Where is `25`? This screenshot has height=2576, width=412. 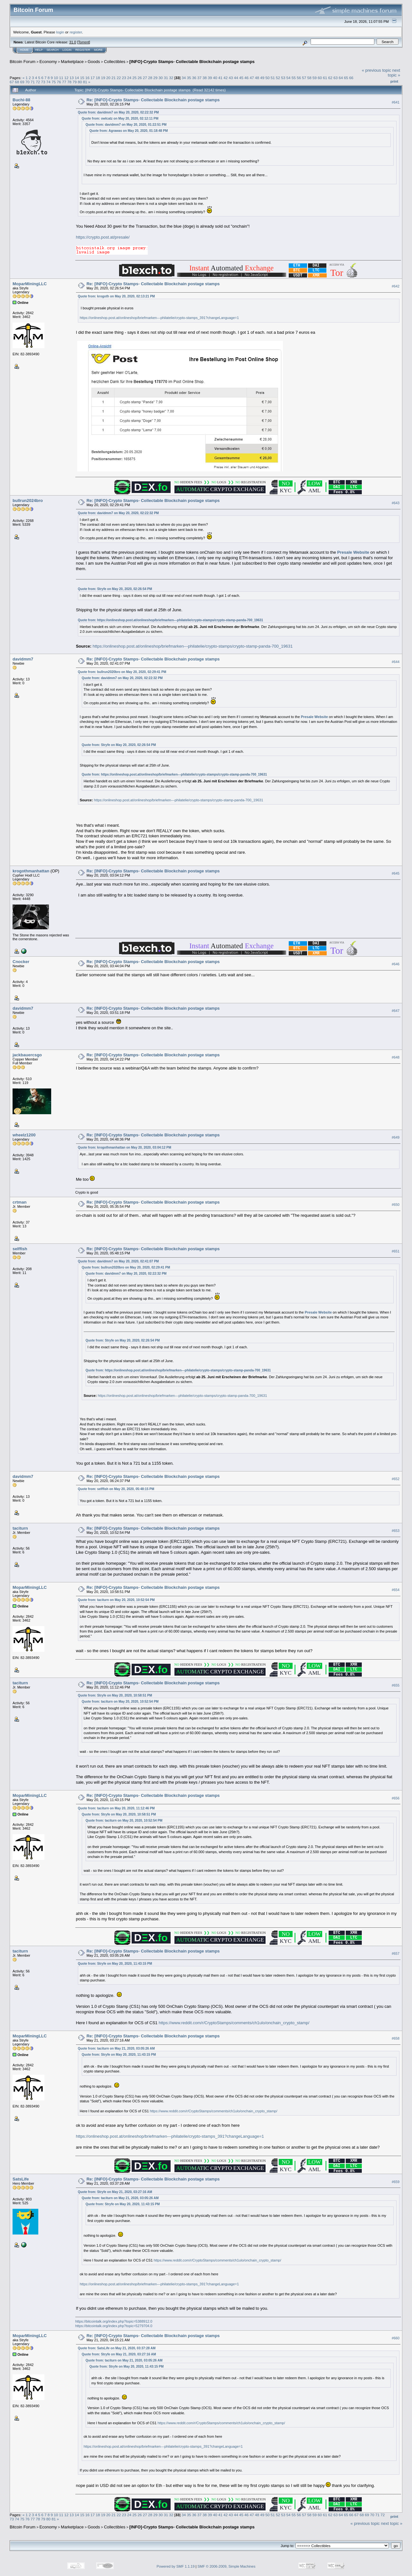
25 is located at coordinates (134, 78).